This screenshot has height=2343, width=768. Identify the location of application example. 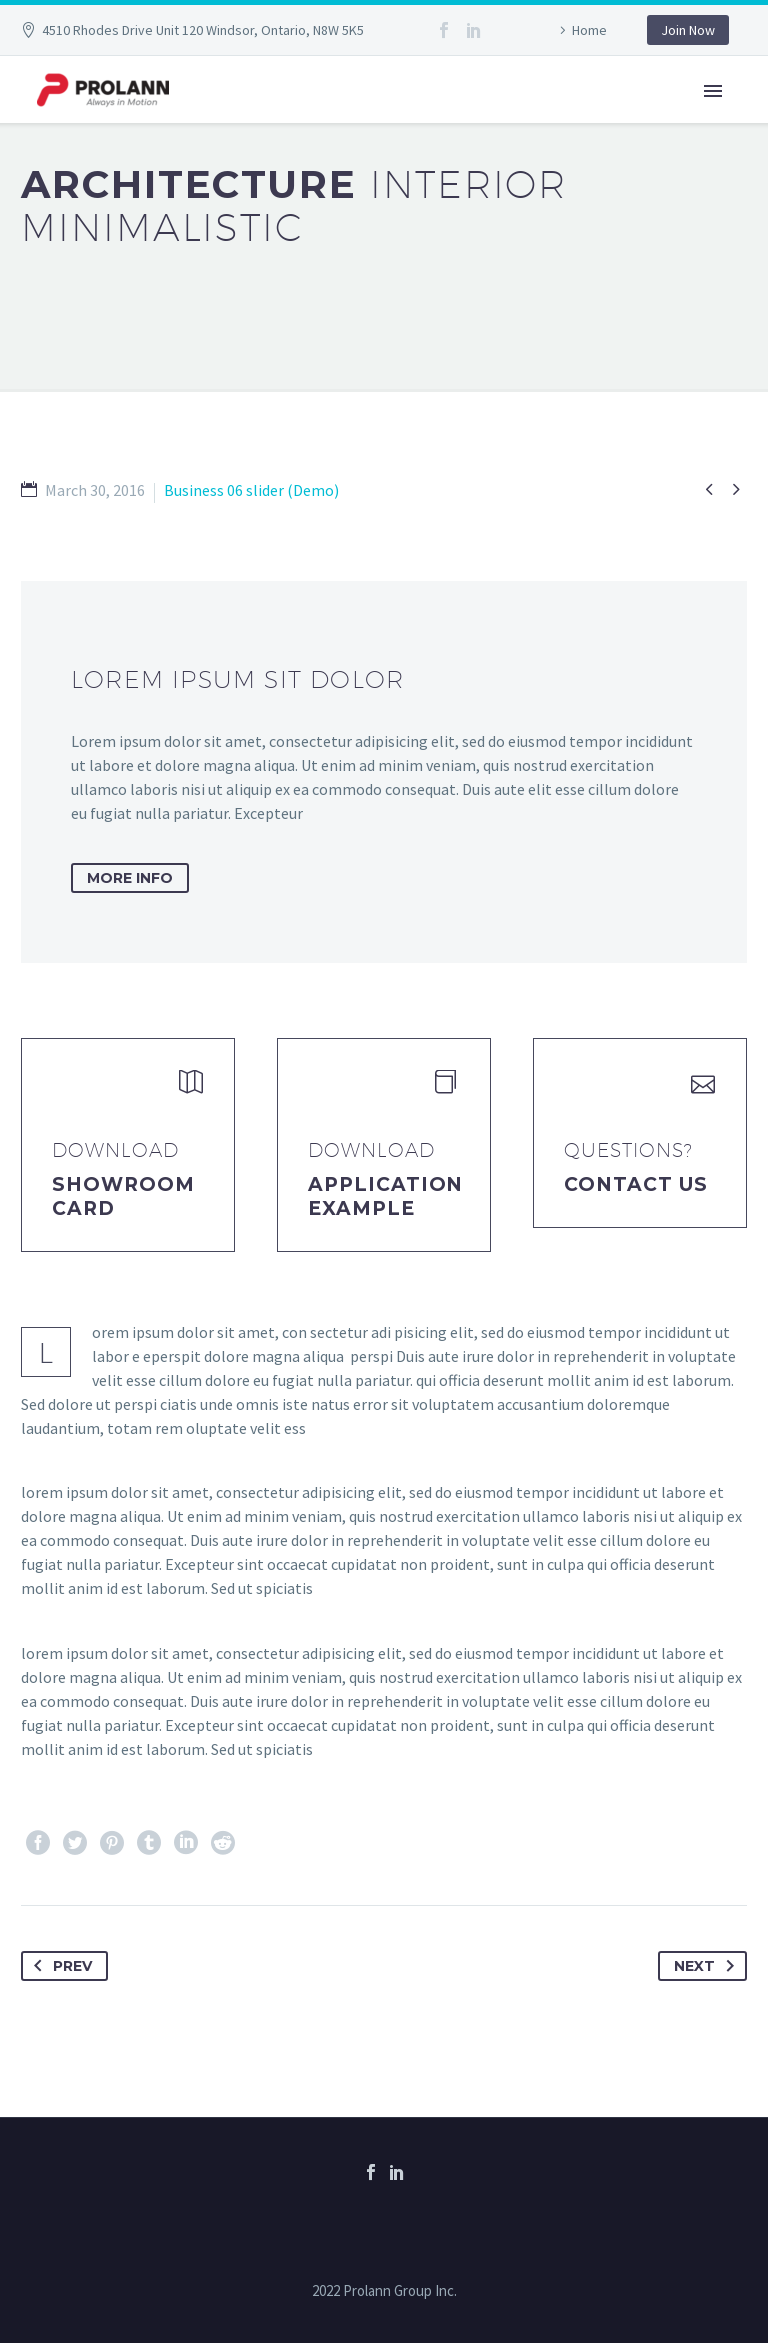
(385, 1196).